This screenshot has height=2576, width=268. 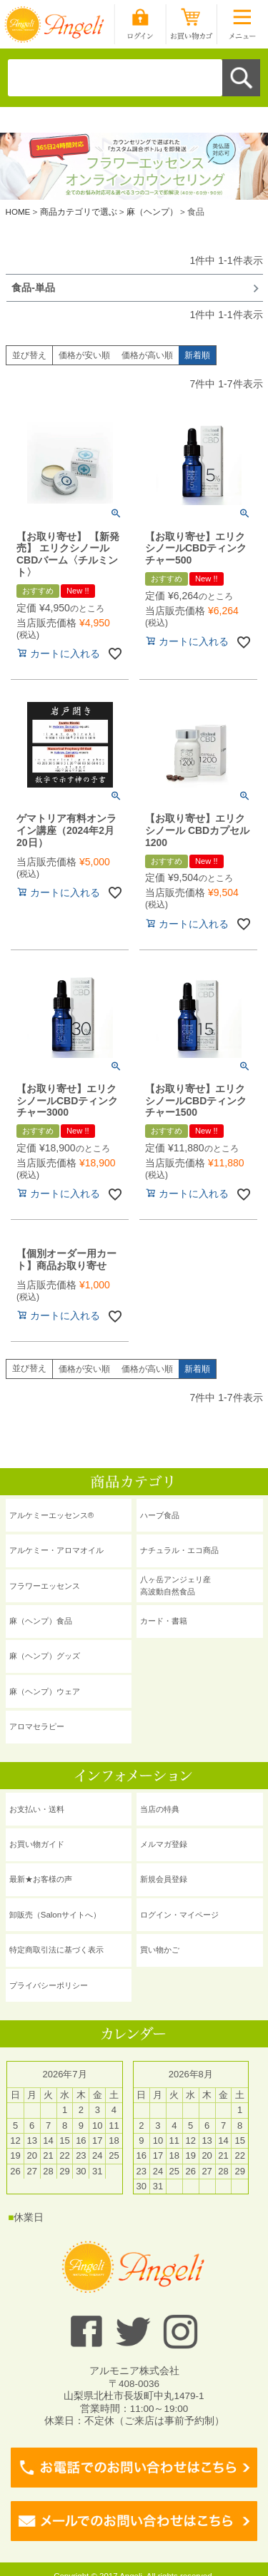 What do you see at coordinates (163, 1621) in the screenshot?
I see `カード・書籍` at bounding box center [163, 1621].